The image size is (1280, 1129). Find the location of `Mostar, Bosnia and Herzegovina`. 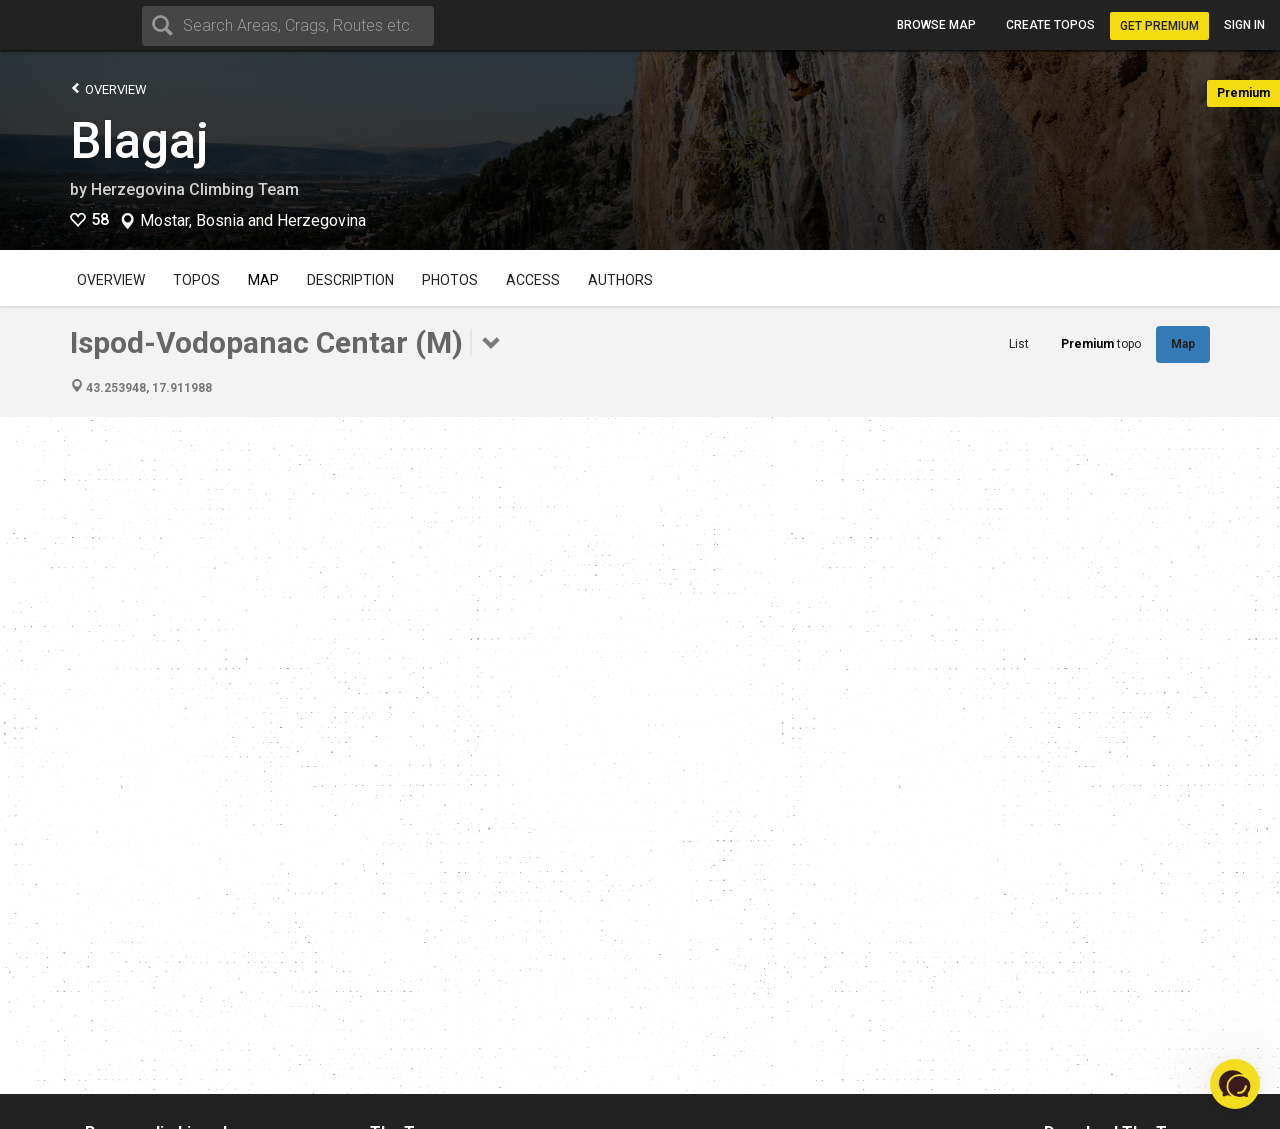

Mostar, Bosnia and Herzegovina is located at coordinates (253, 221).